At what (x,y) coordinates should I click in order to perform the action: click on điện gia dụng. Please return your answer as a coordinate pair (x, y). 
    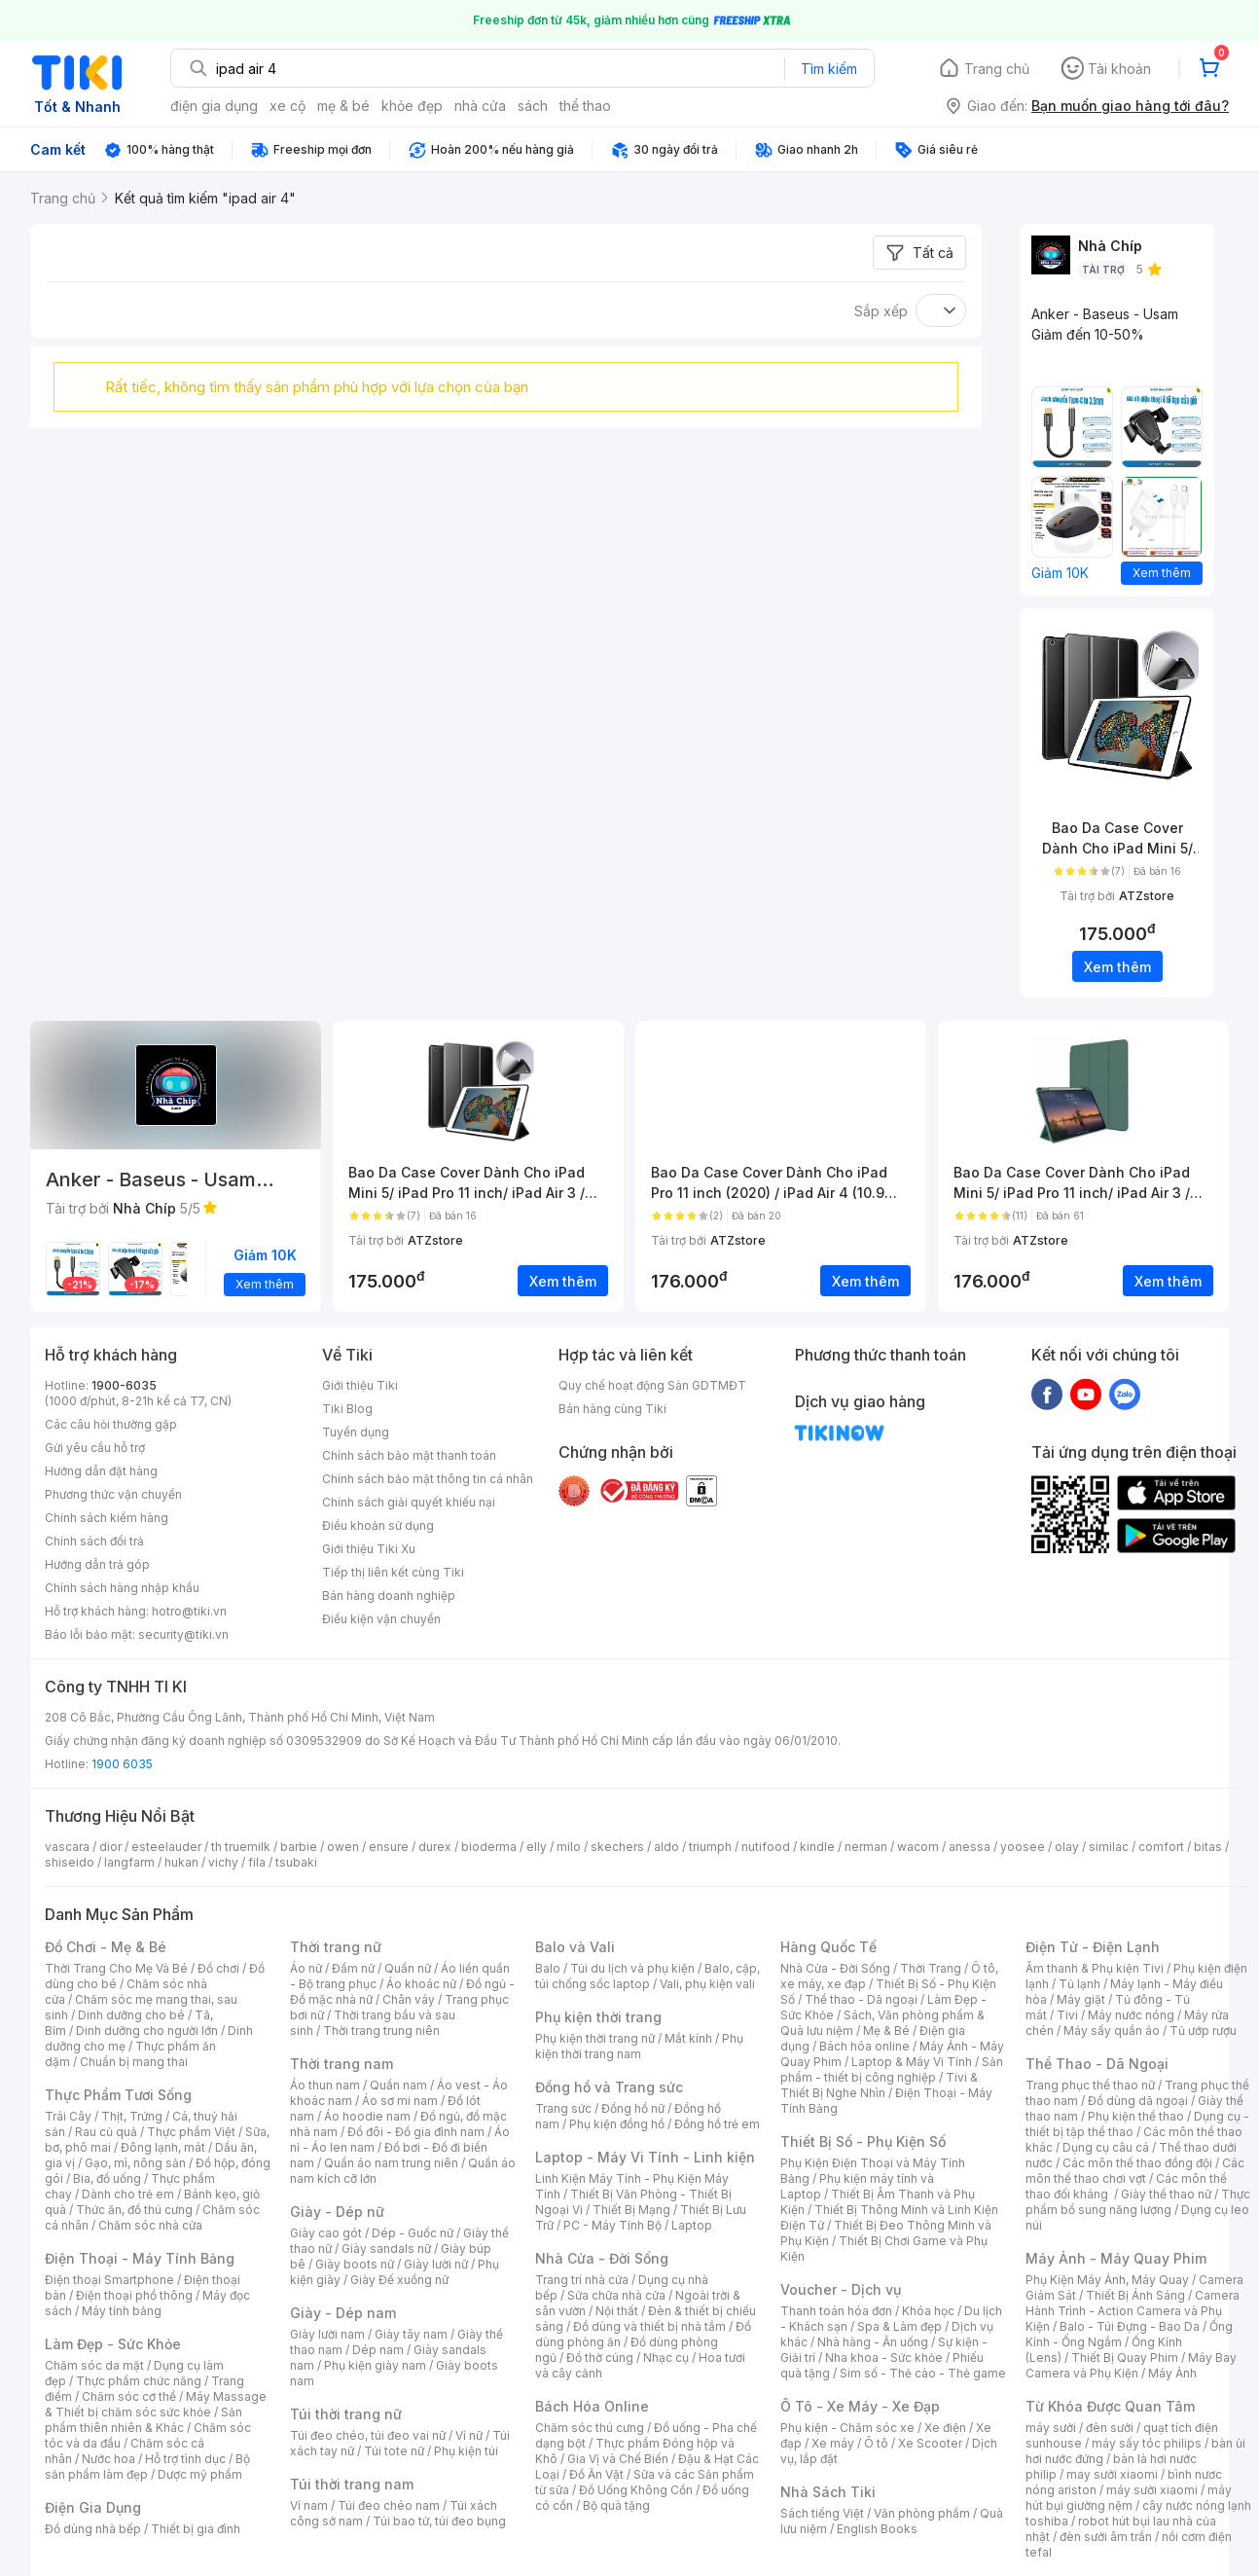
    Looking at the image, I should click on (214, 105).